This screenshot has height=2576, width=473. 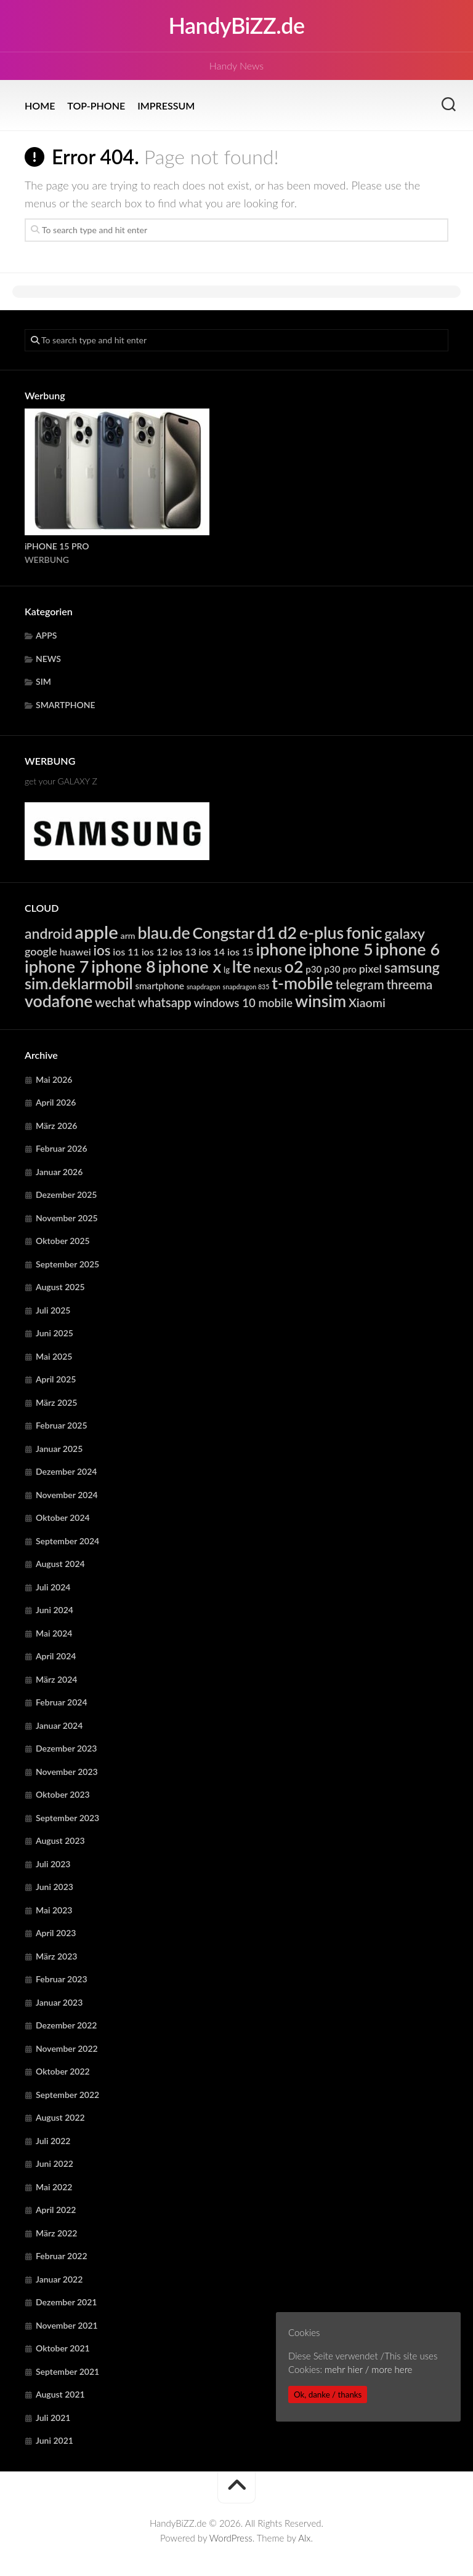 I want to click on August 2022, so click(x=60, y=2117).